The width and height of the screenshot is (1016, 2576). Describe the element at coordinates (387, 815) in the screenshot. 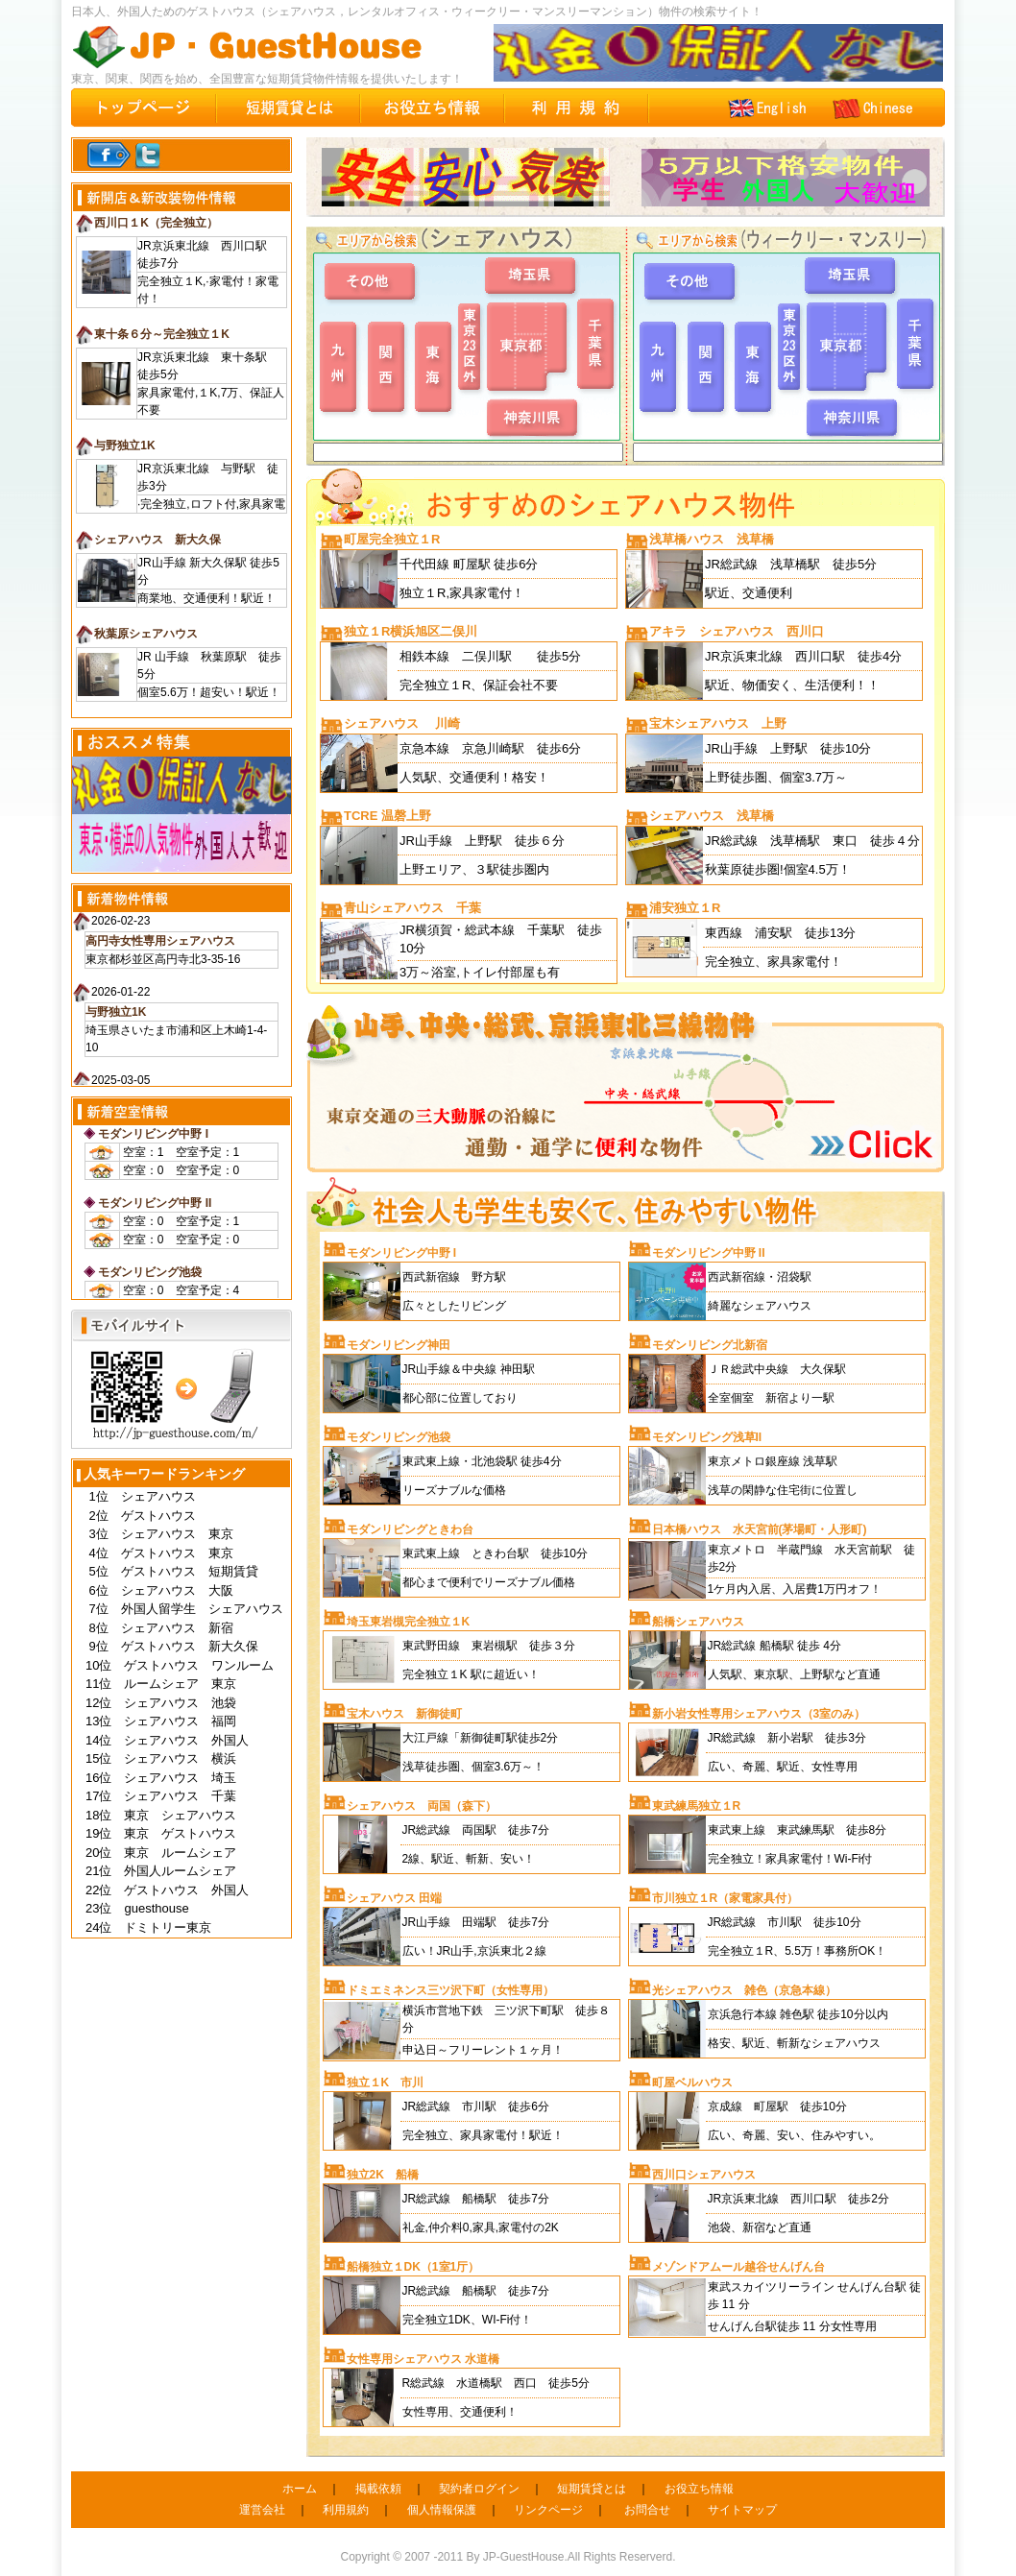

I see `TCRE 温磬上野` at that location.